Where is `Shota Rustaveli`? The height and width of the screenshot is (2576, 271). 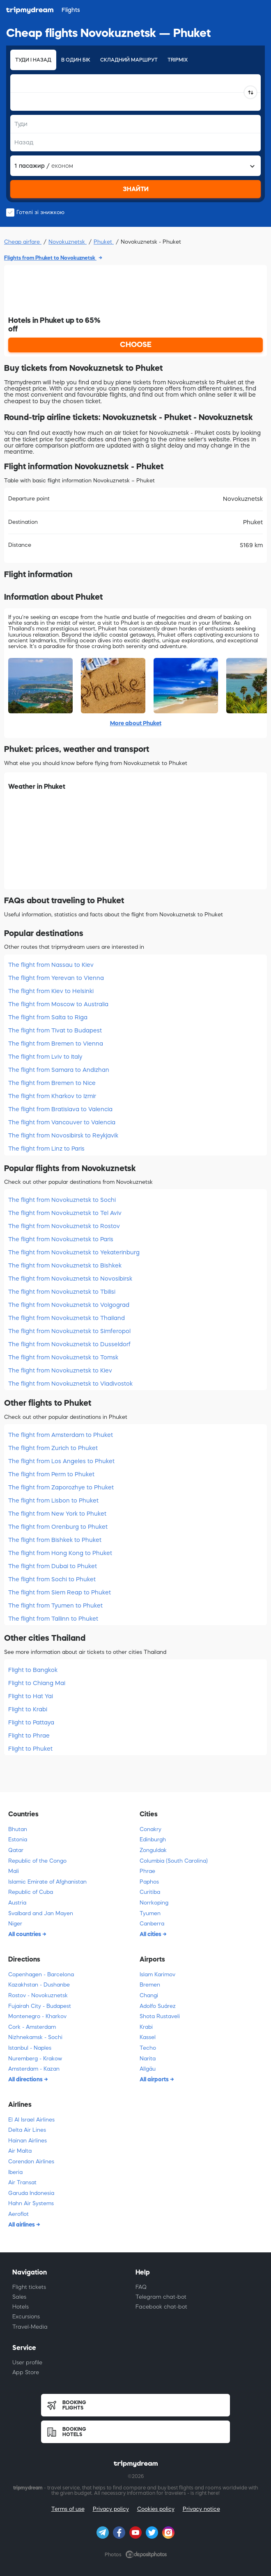
Shota Rustaveli is located at coordinates (160, 2016).